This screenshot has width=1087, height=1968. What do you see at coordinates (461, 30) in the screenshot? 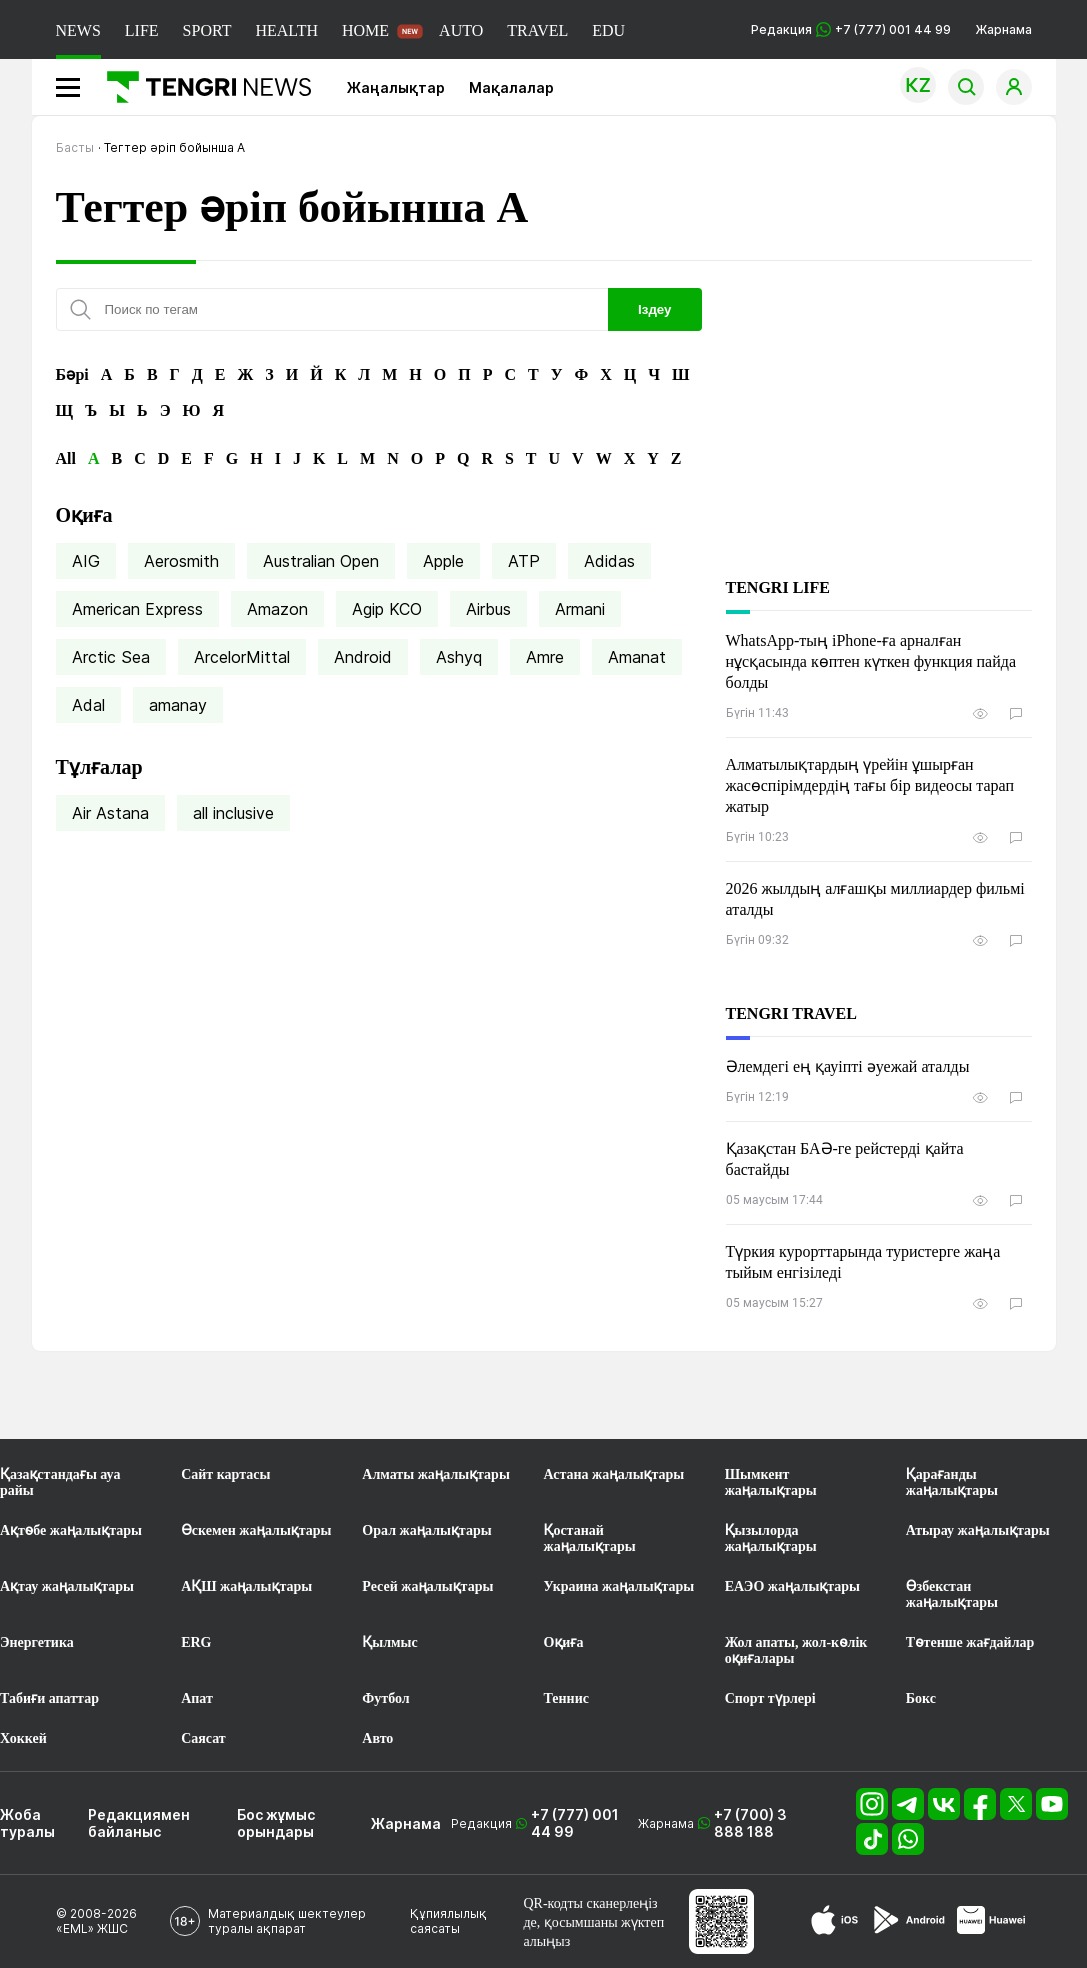
I see `AUTO` at bounding box center [461, 30].